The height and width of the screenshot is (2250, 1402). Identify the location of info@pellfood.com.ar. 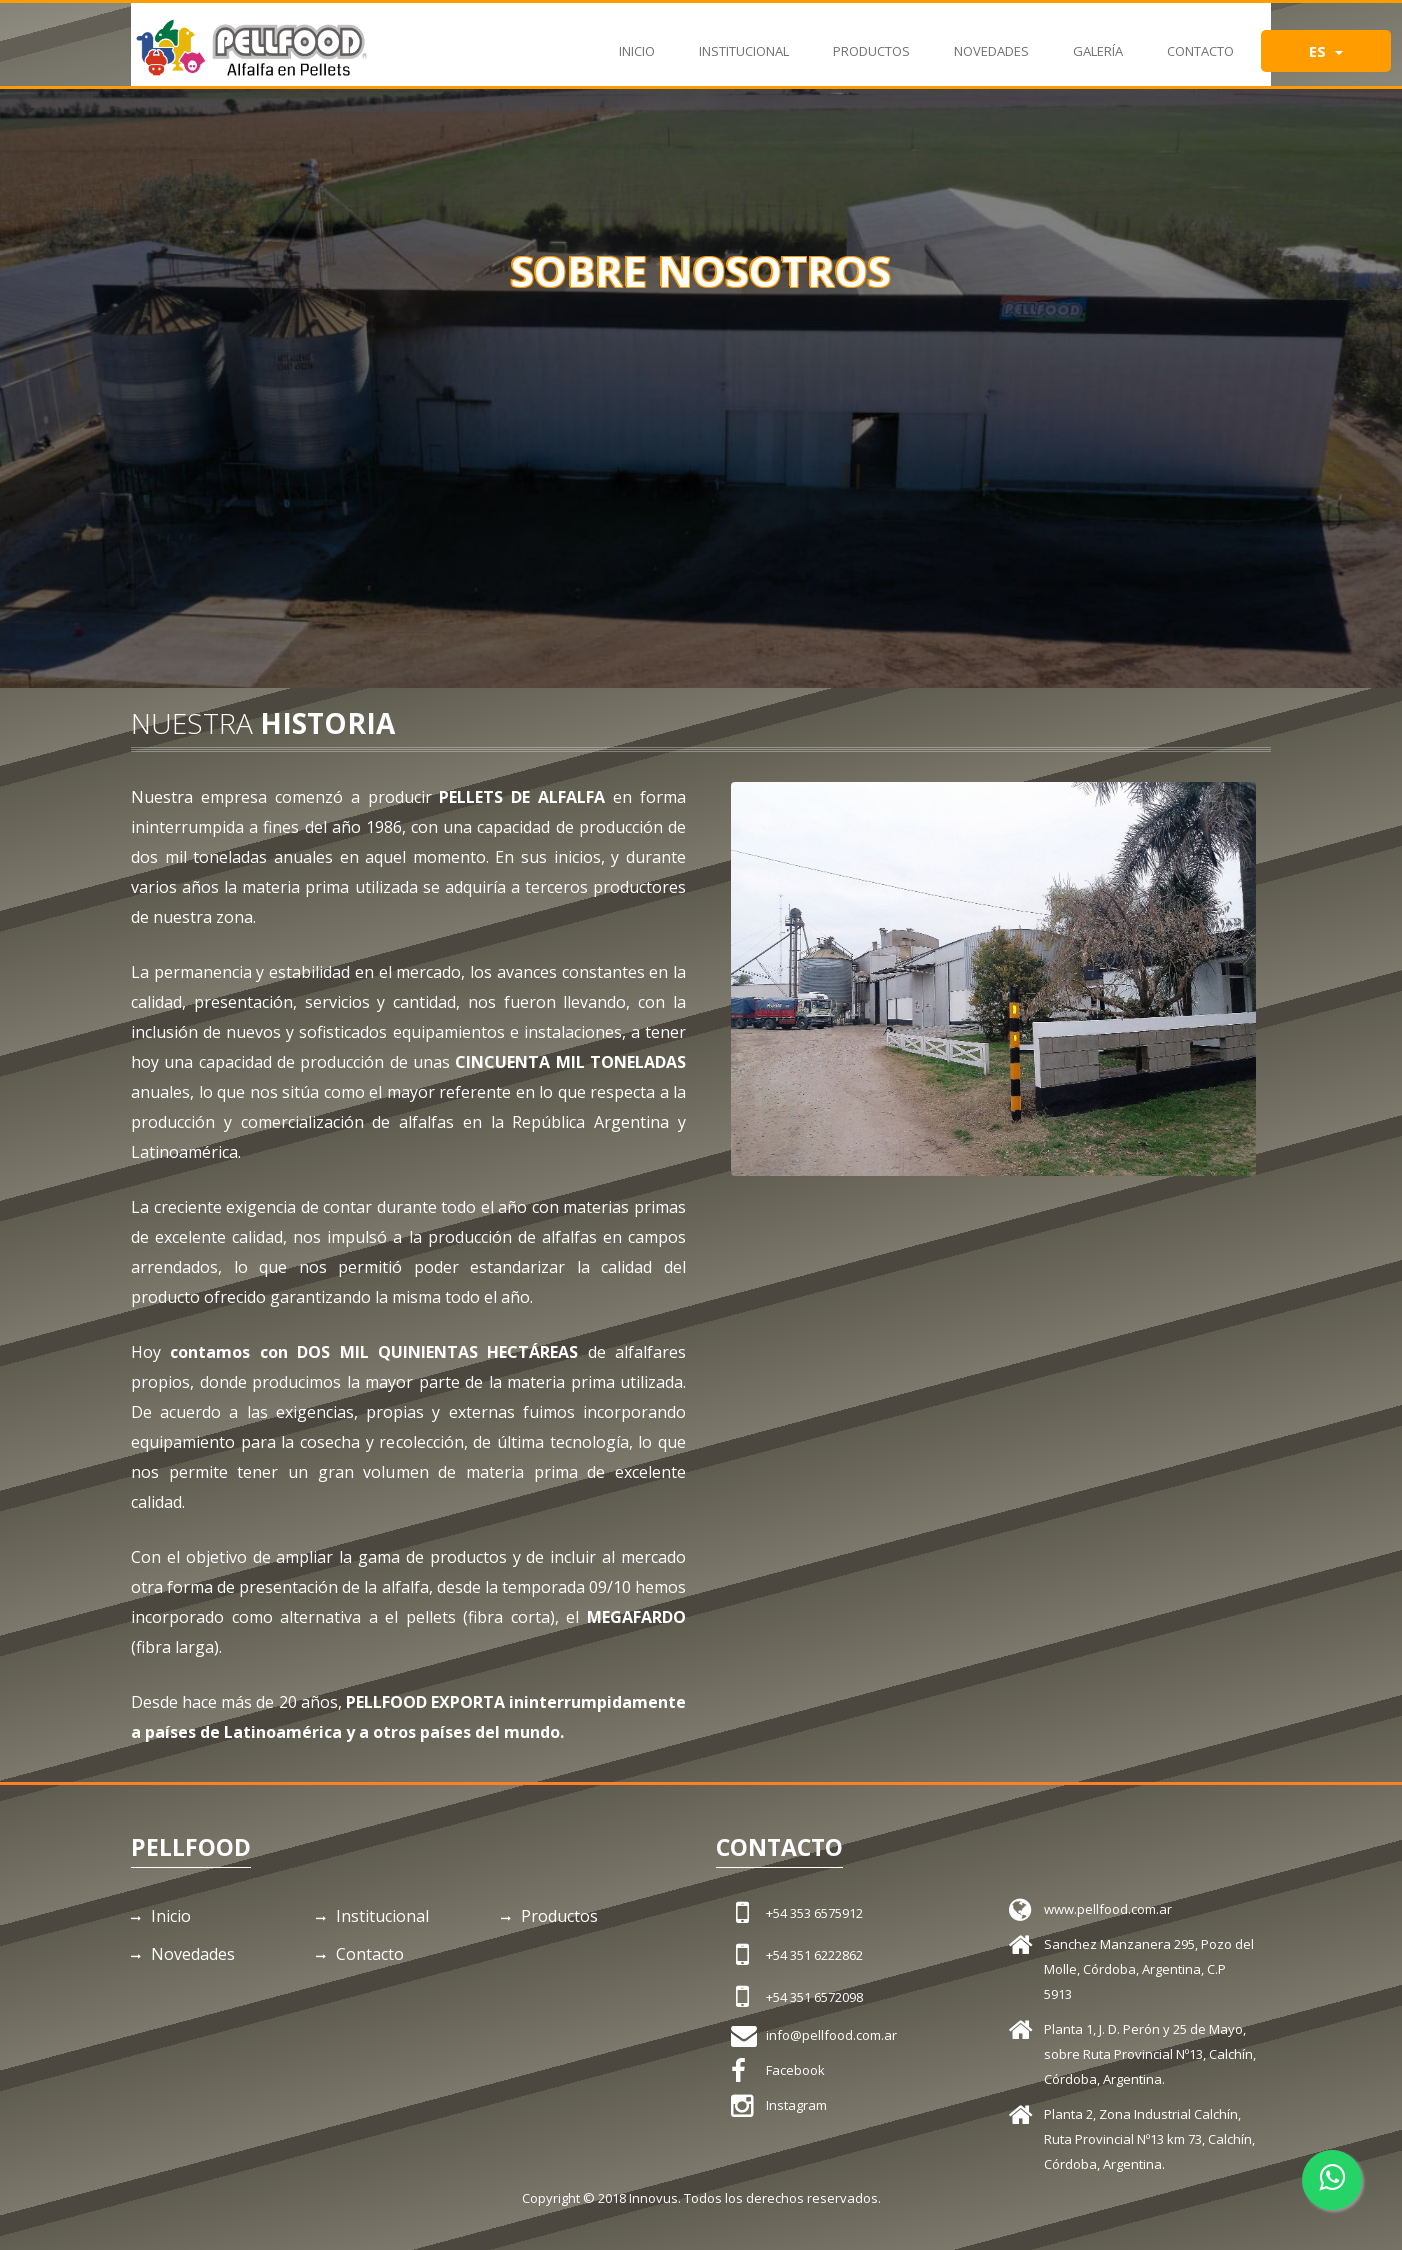
(831, 2035).